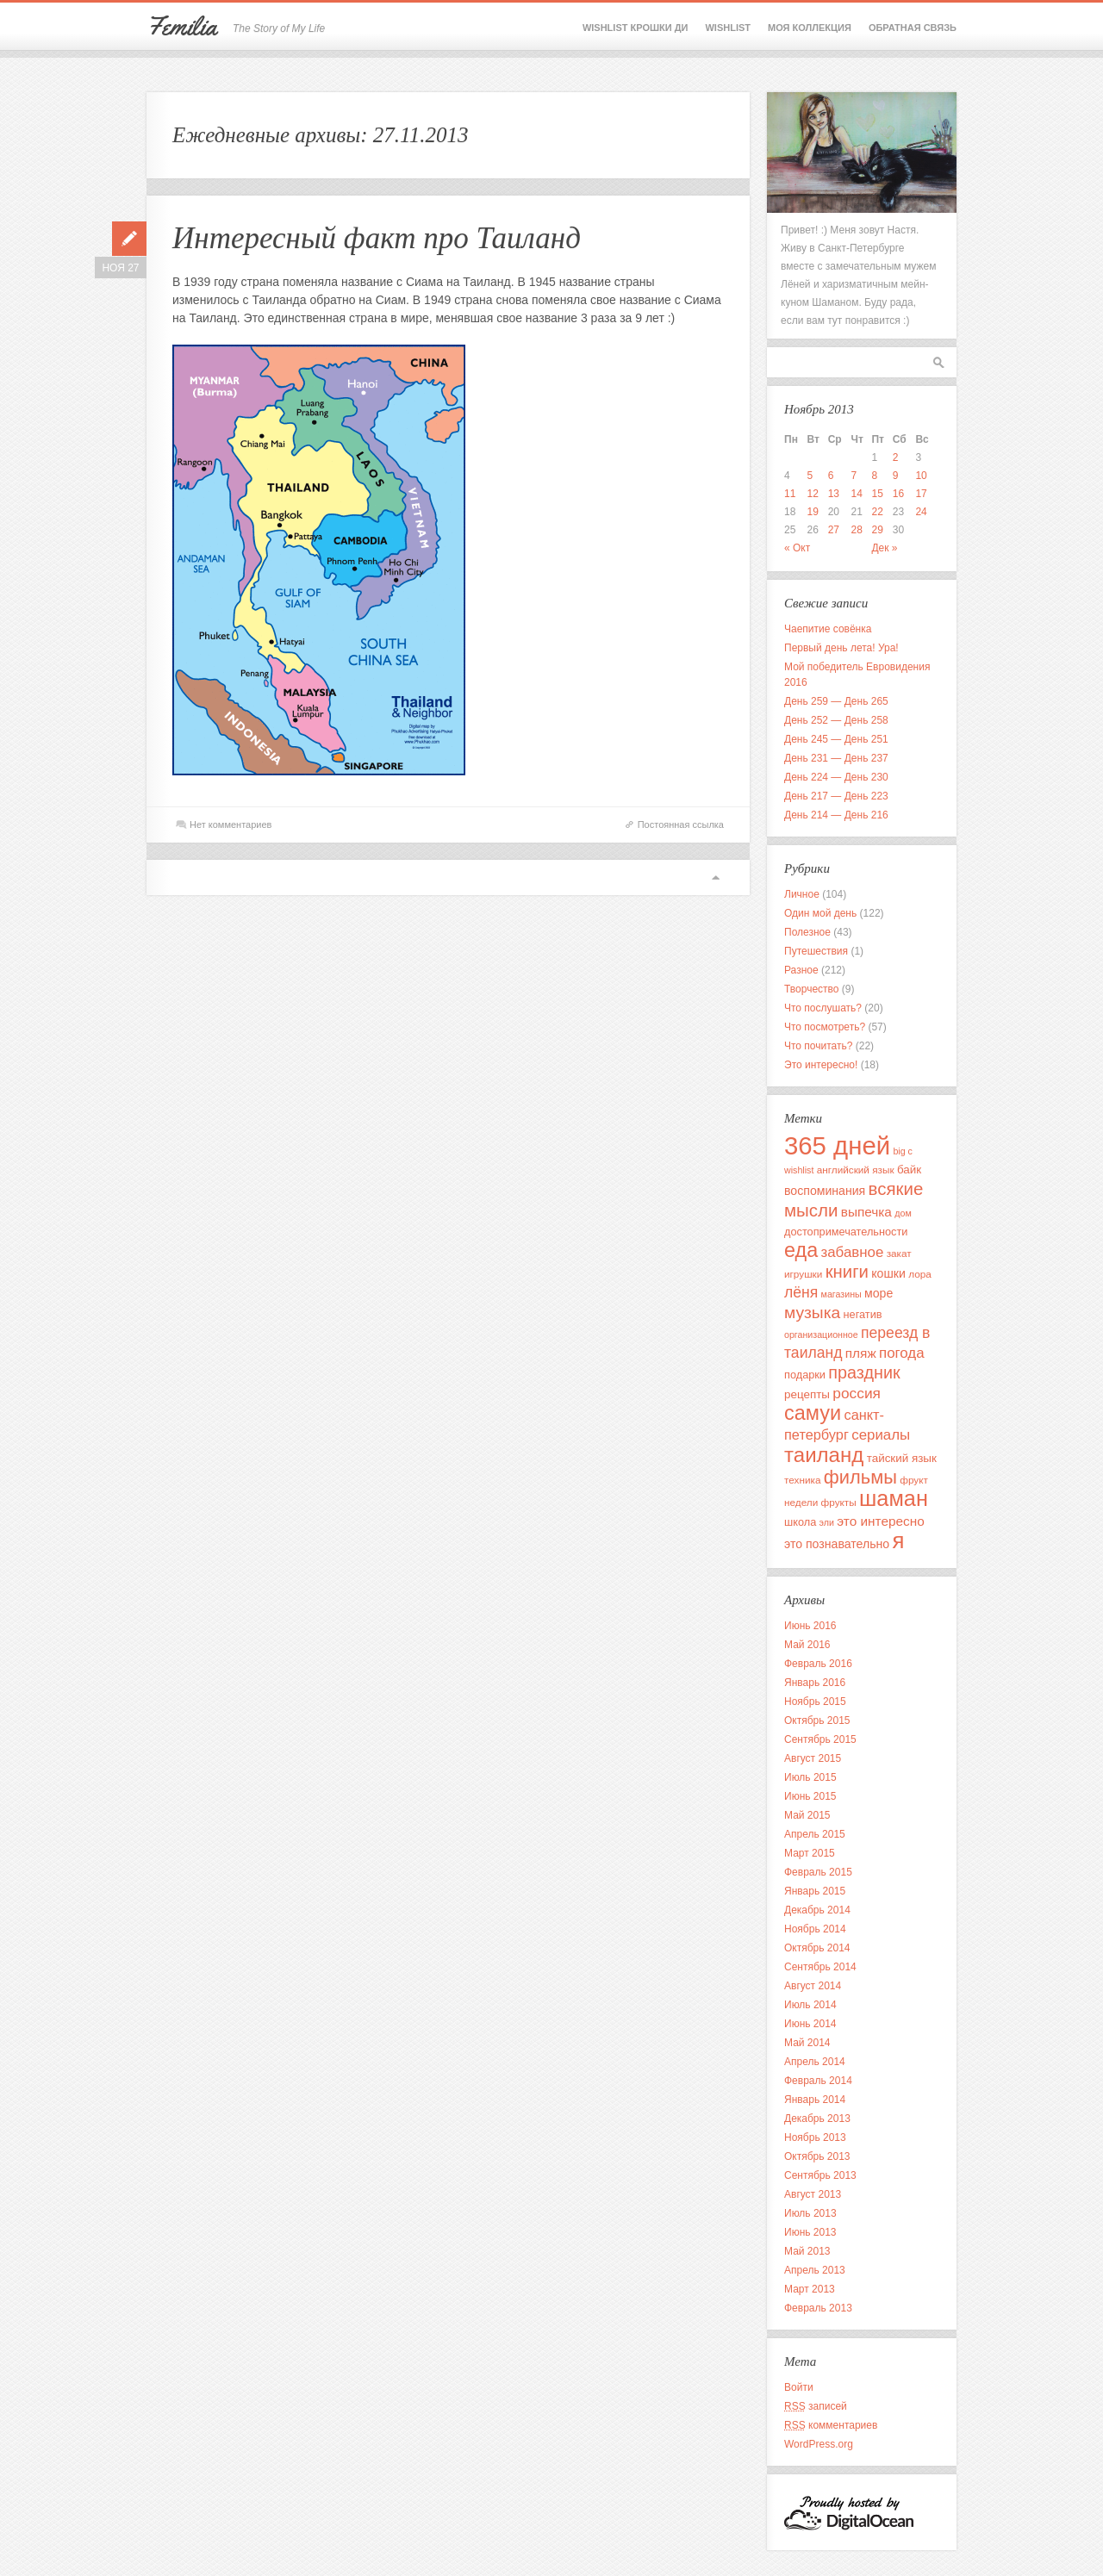 The image size is (1103, 2576). What do you see at coordinates (805, 1374) in the screenshot?
I see `подарки` at bounding box center [805, 1374].